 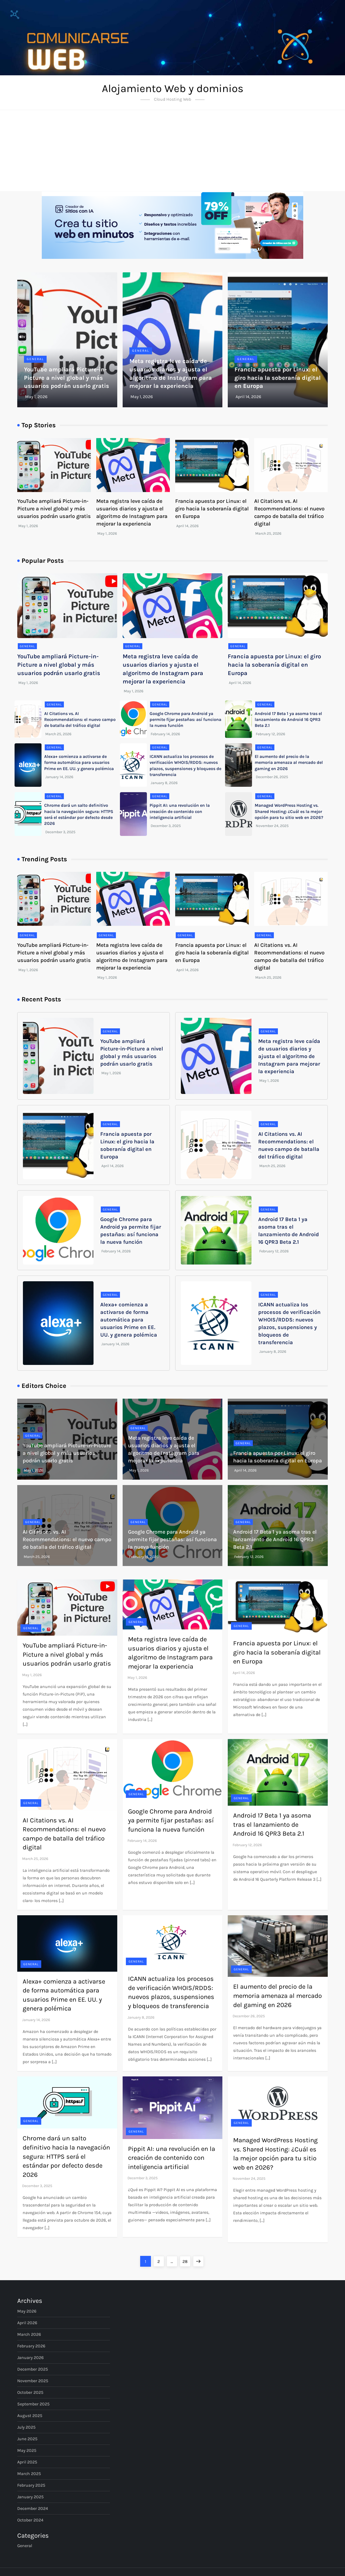 What do you see at coordinates (185, 719) in the screenshot?
I see `Google Chrome para Android ya permite fijar pestañas: así funciona la nueva función` at bounding box center [185, 719].